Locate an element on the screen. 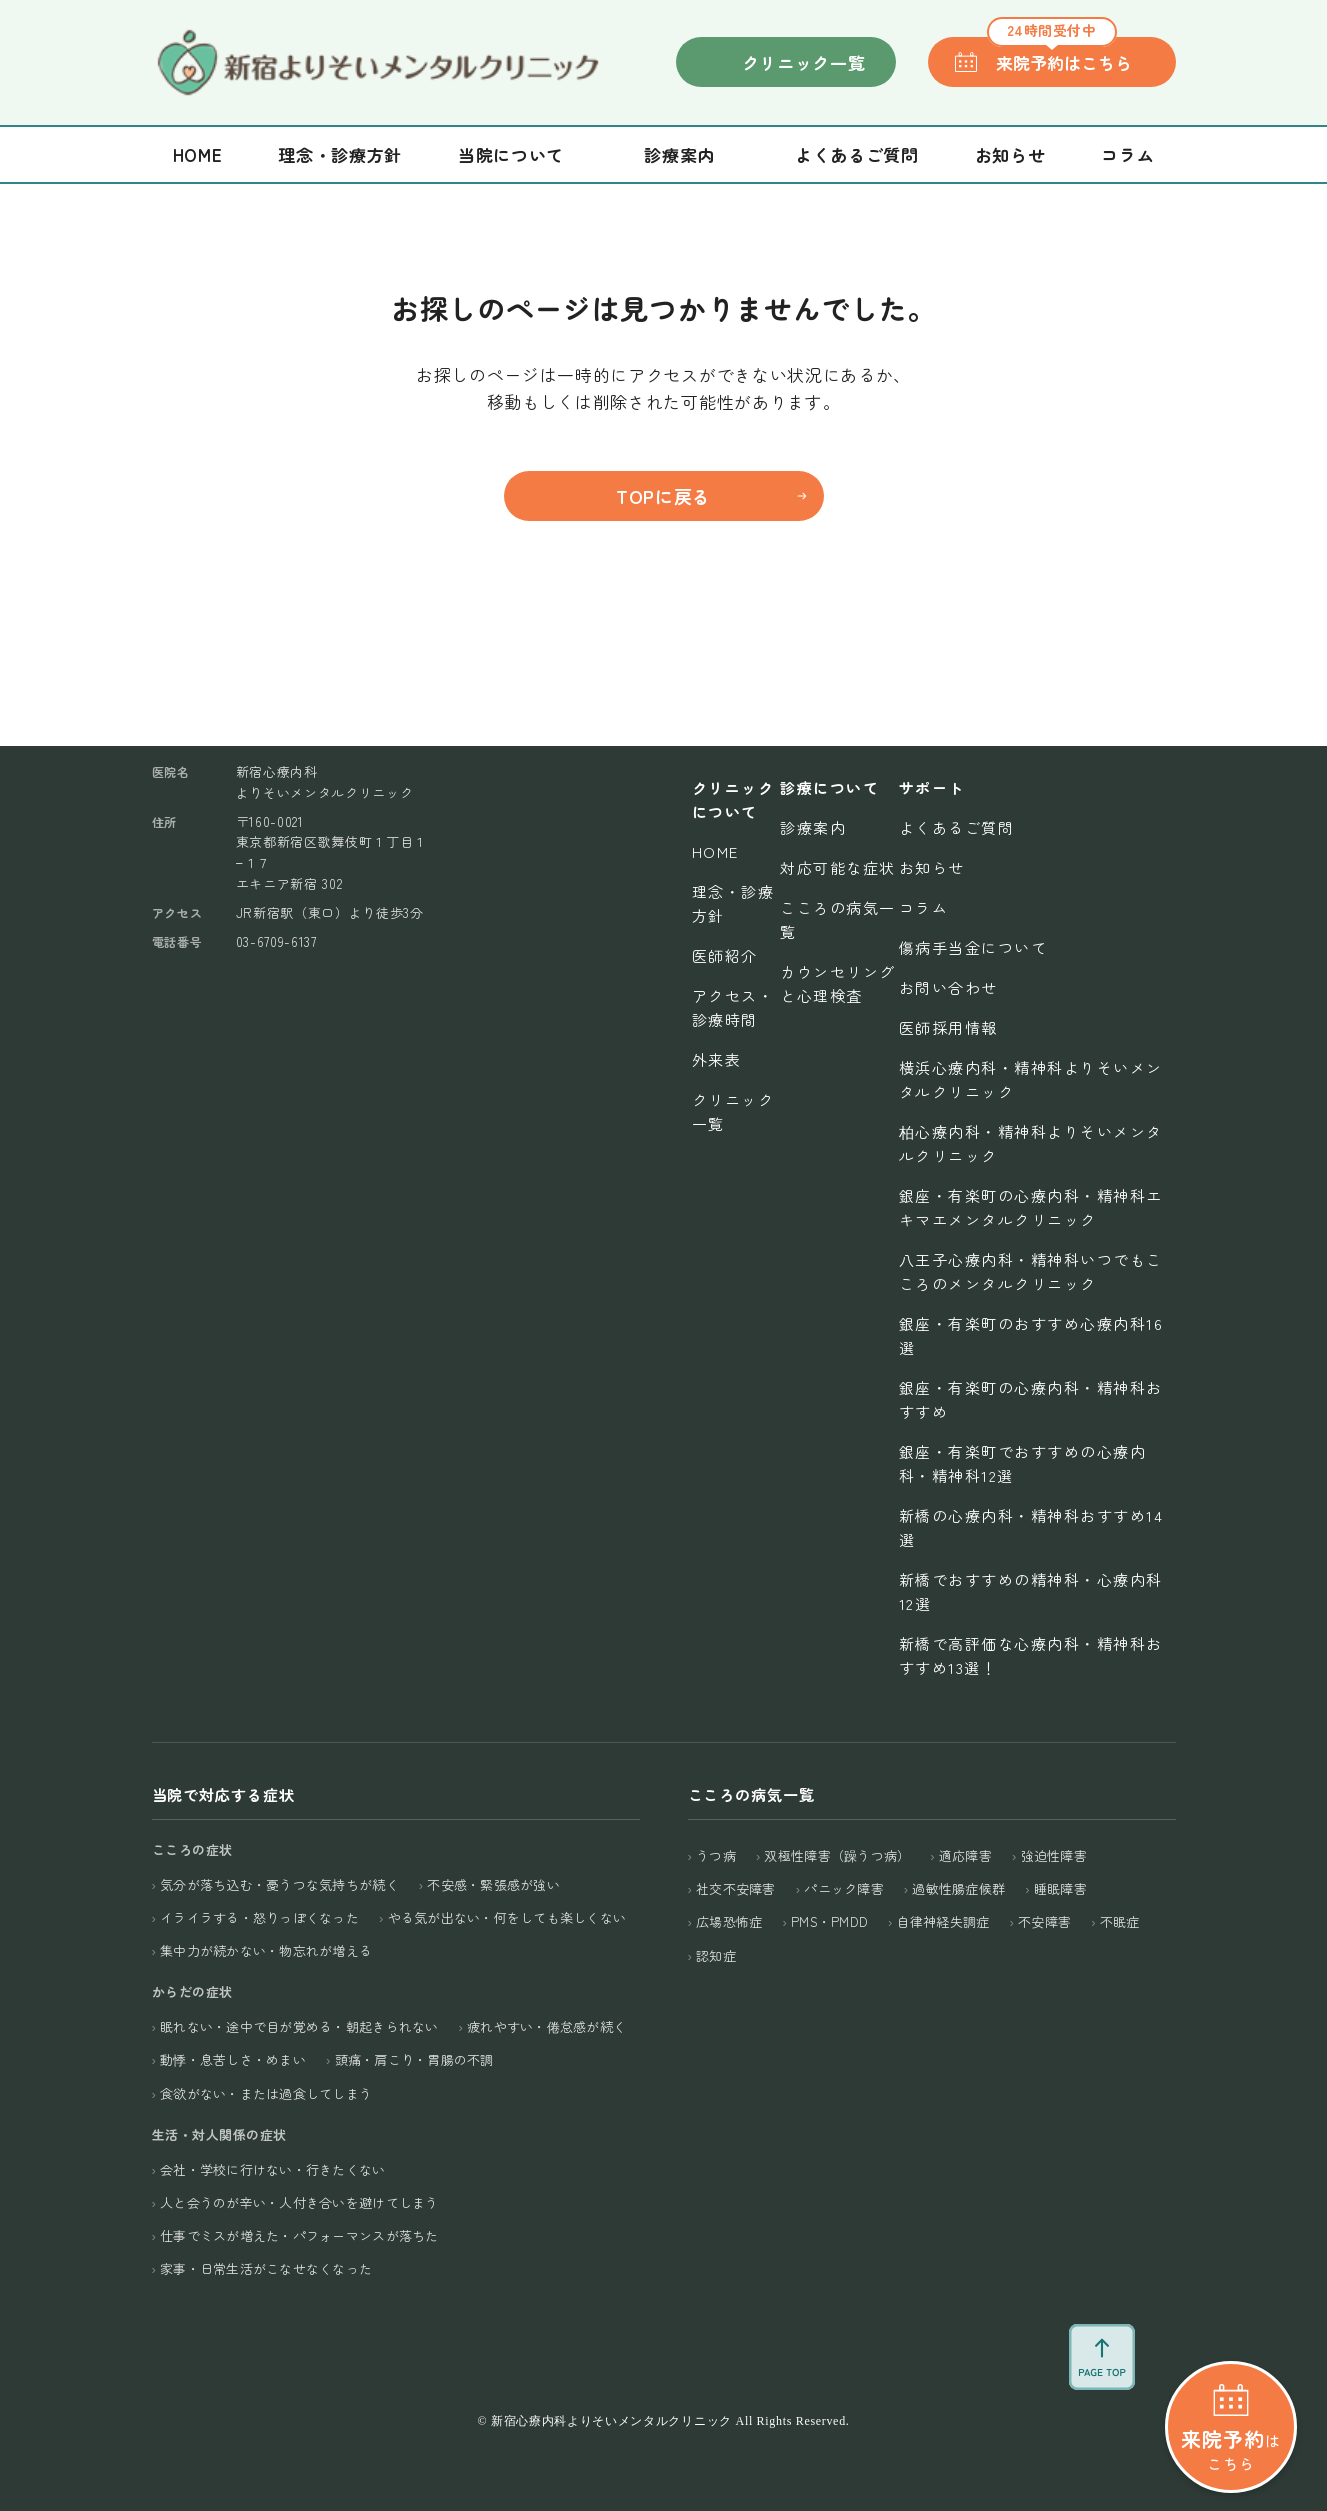  動悸・息苦しさ・めまい is located at coordinates (233, 2059).